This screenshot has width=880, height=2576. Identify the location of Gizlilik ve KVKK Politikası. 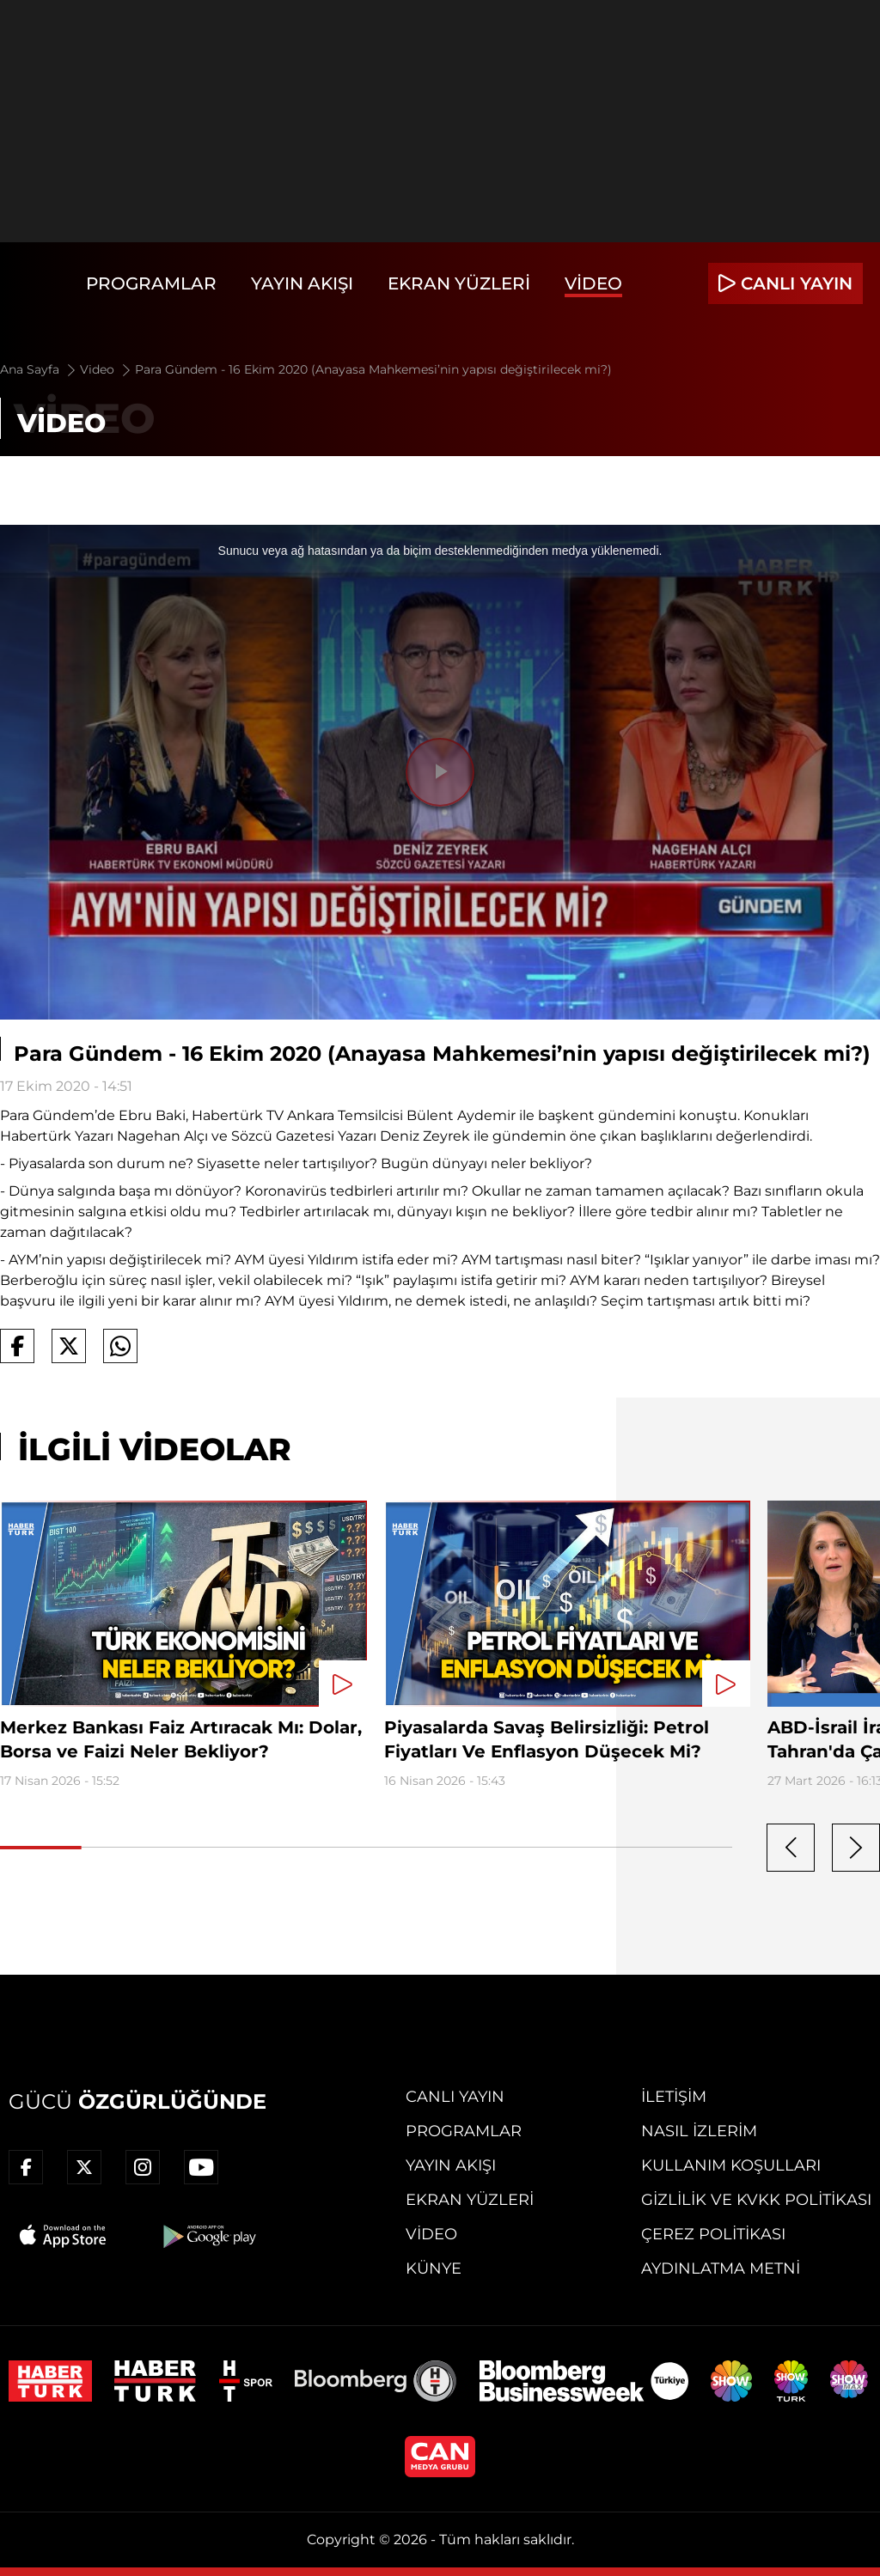
(756, 2199).